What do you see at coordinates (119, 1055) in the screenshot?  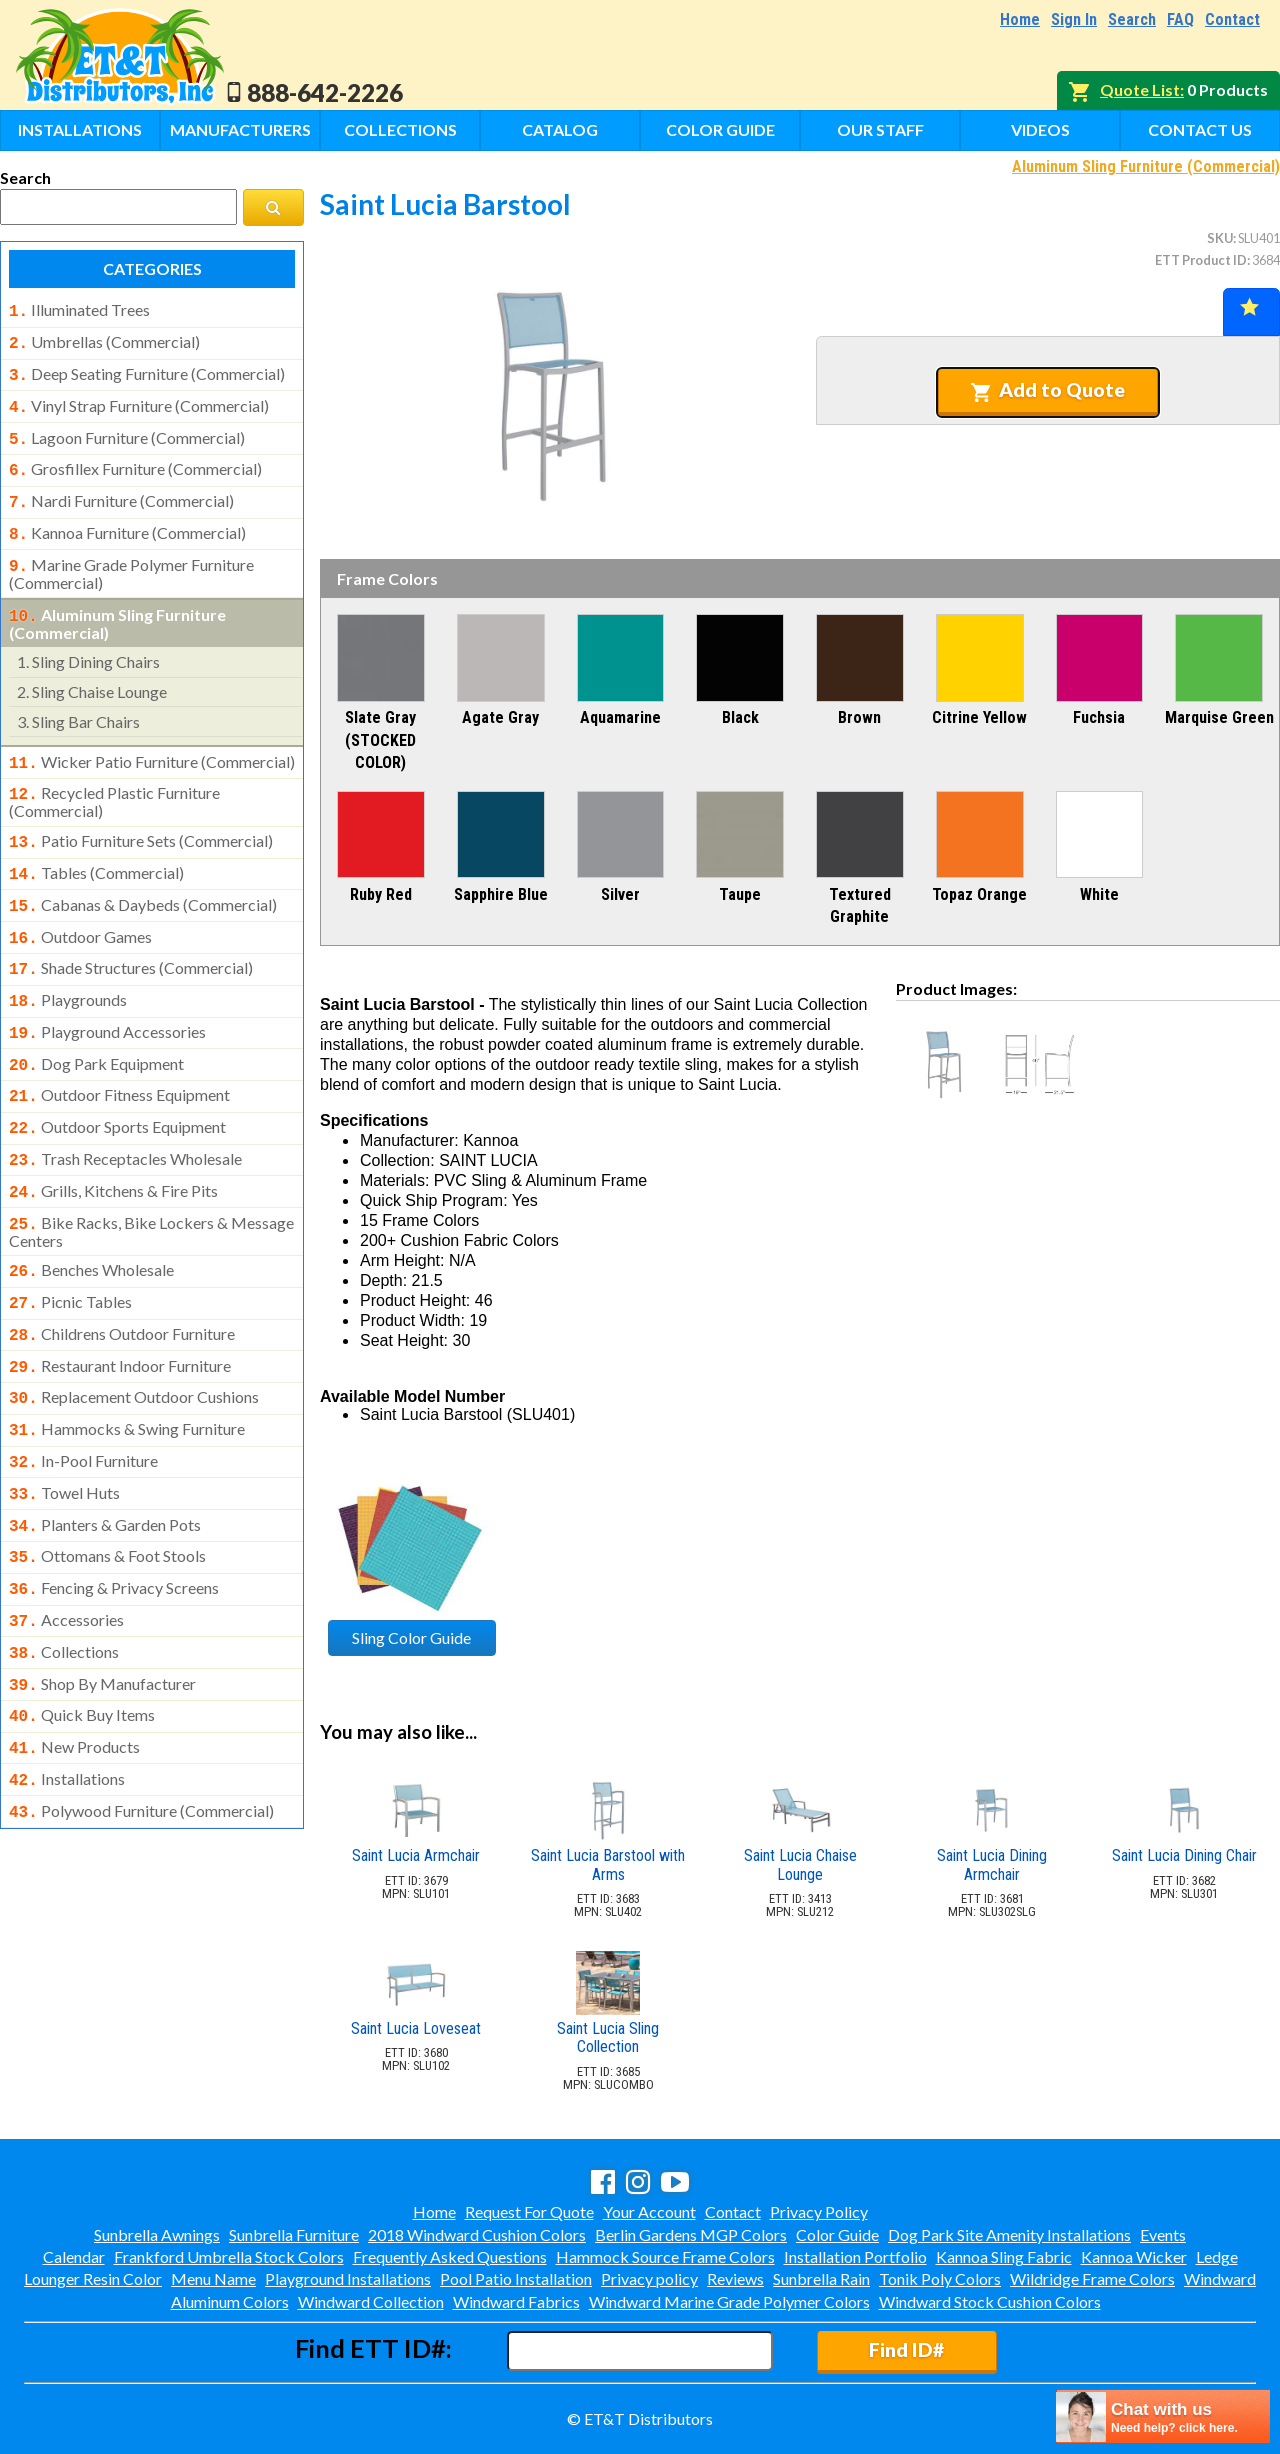 I see `outdoor fitness equipment` at bounding box center [119, 1055].